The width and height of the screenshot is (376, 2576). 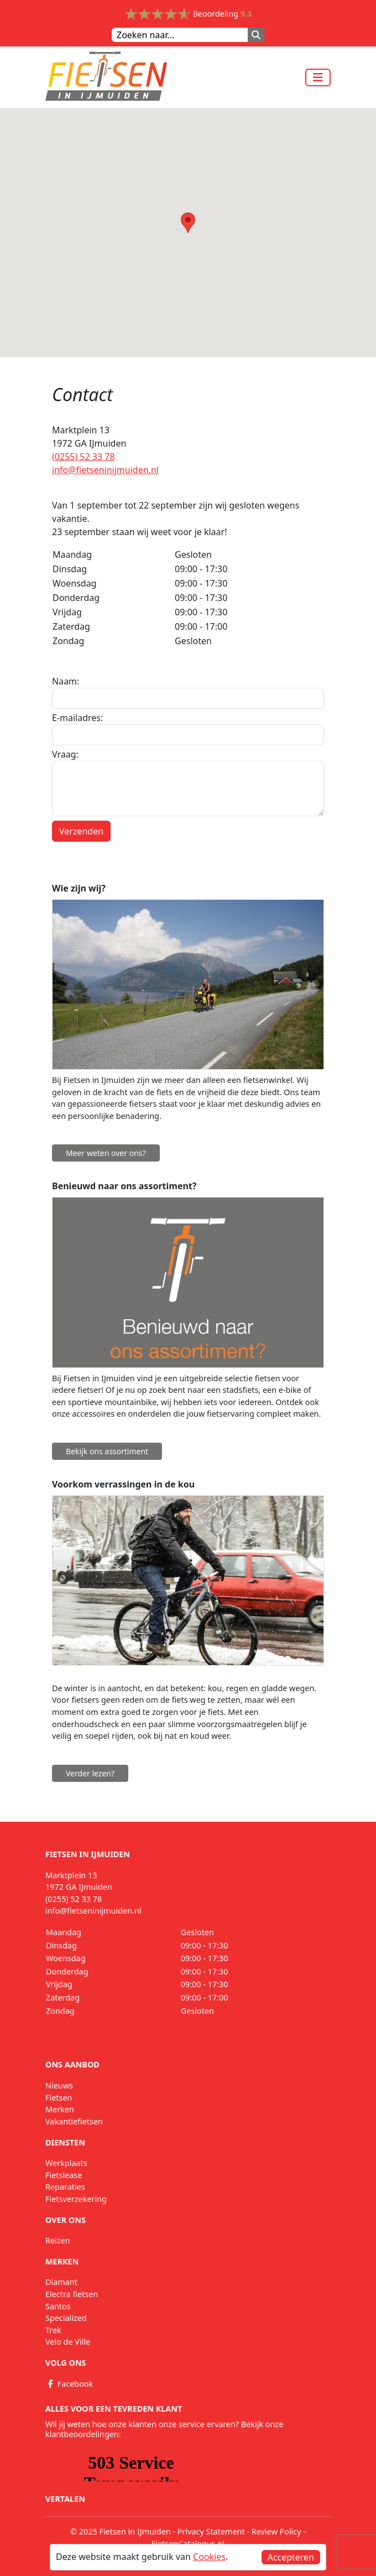 I want to click on Fietslease, so click(x=63, y=2175).